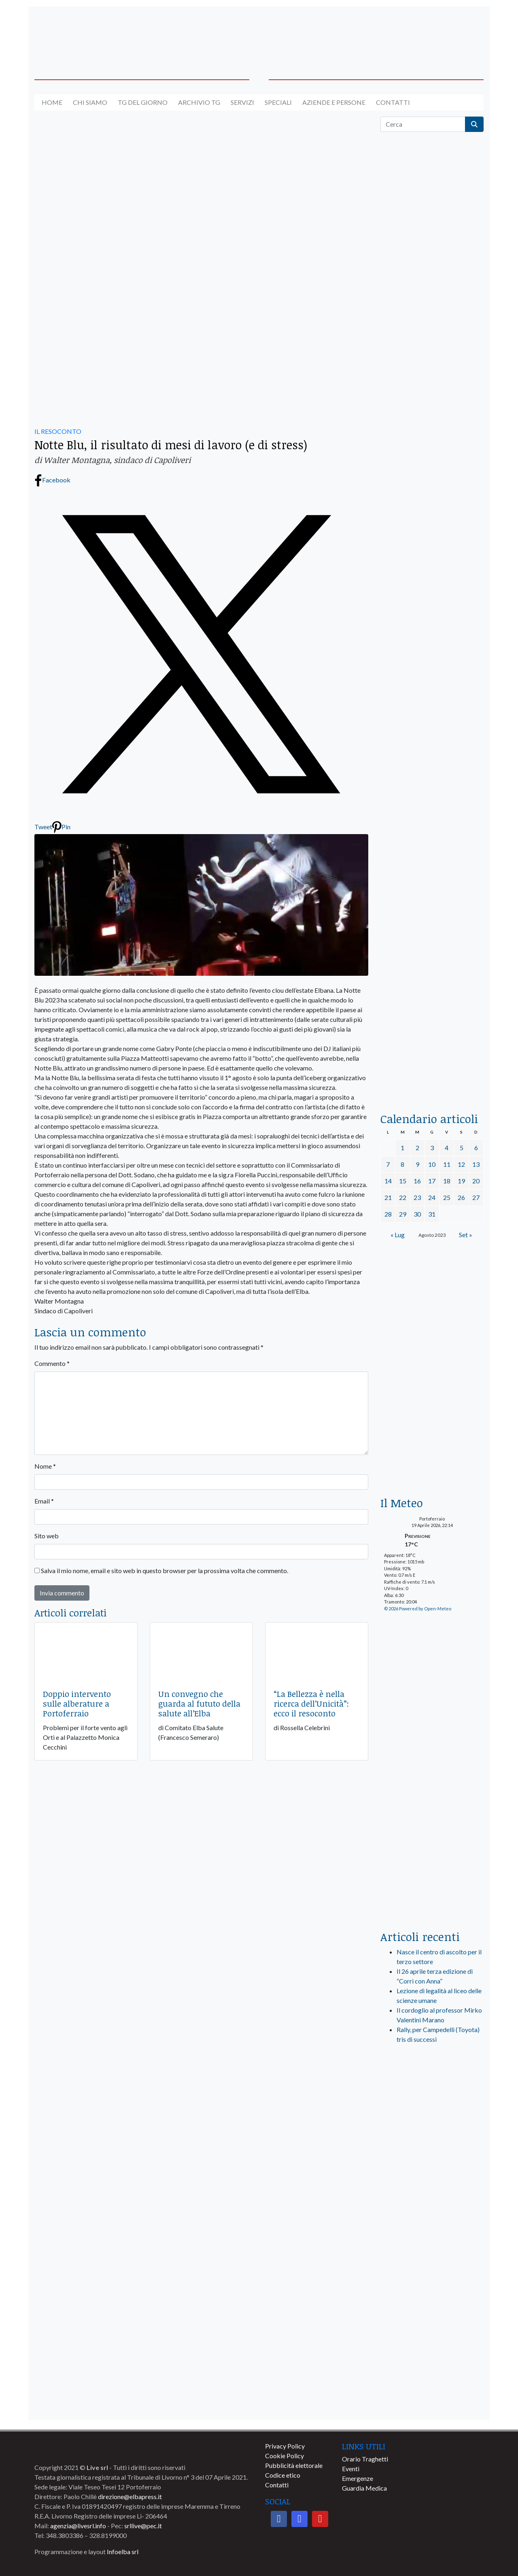  I want to click on Eventi, so click(350, 2468).